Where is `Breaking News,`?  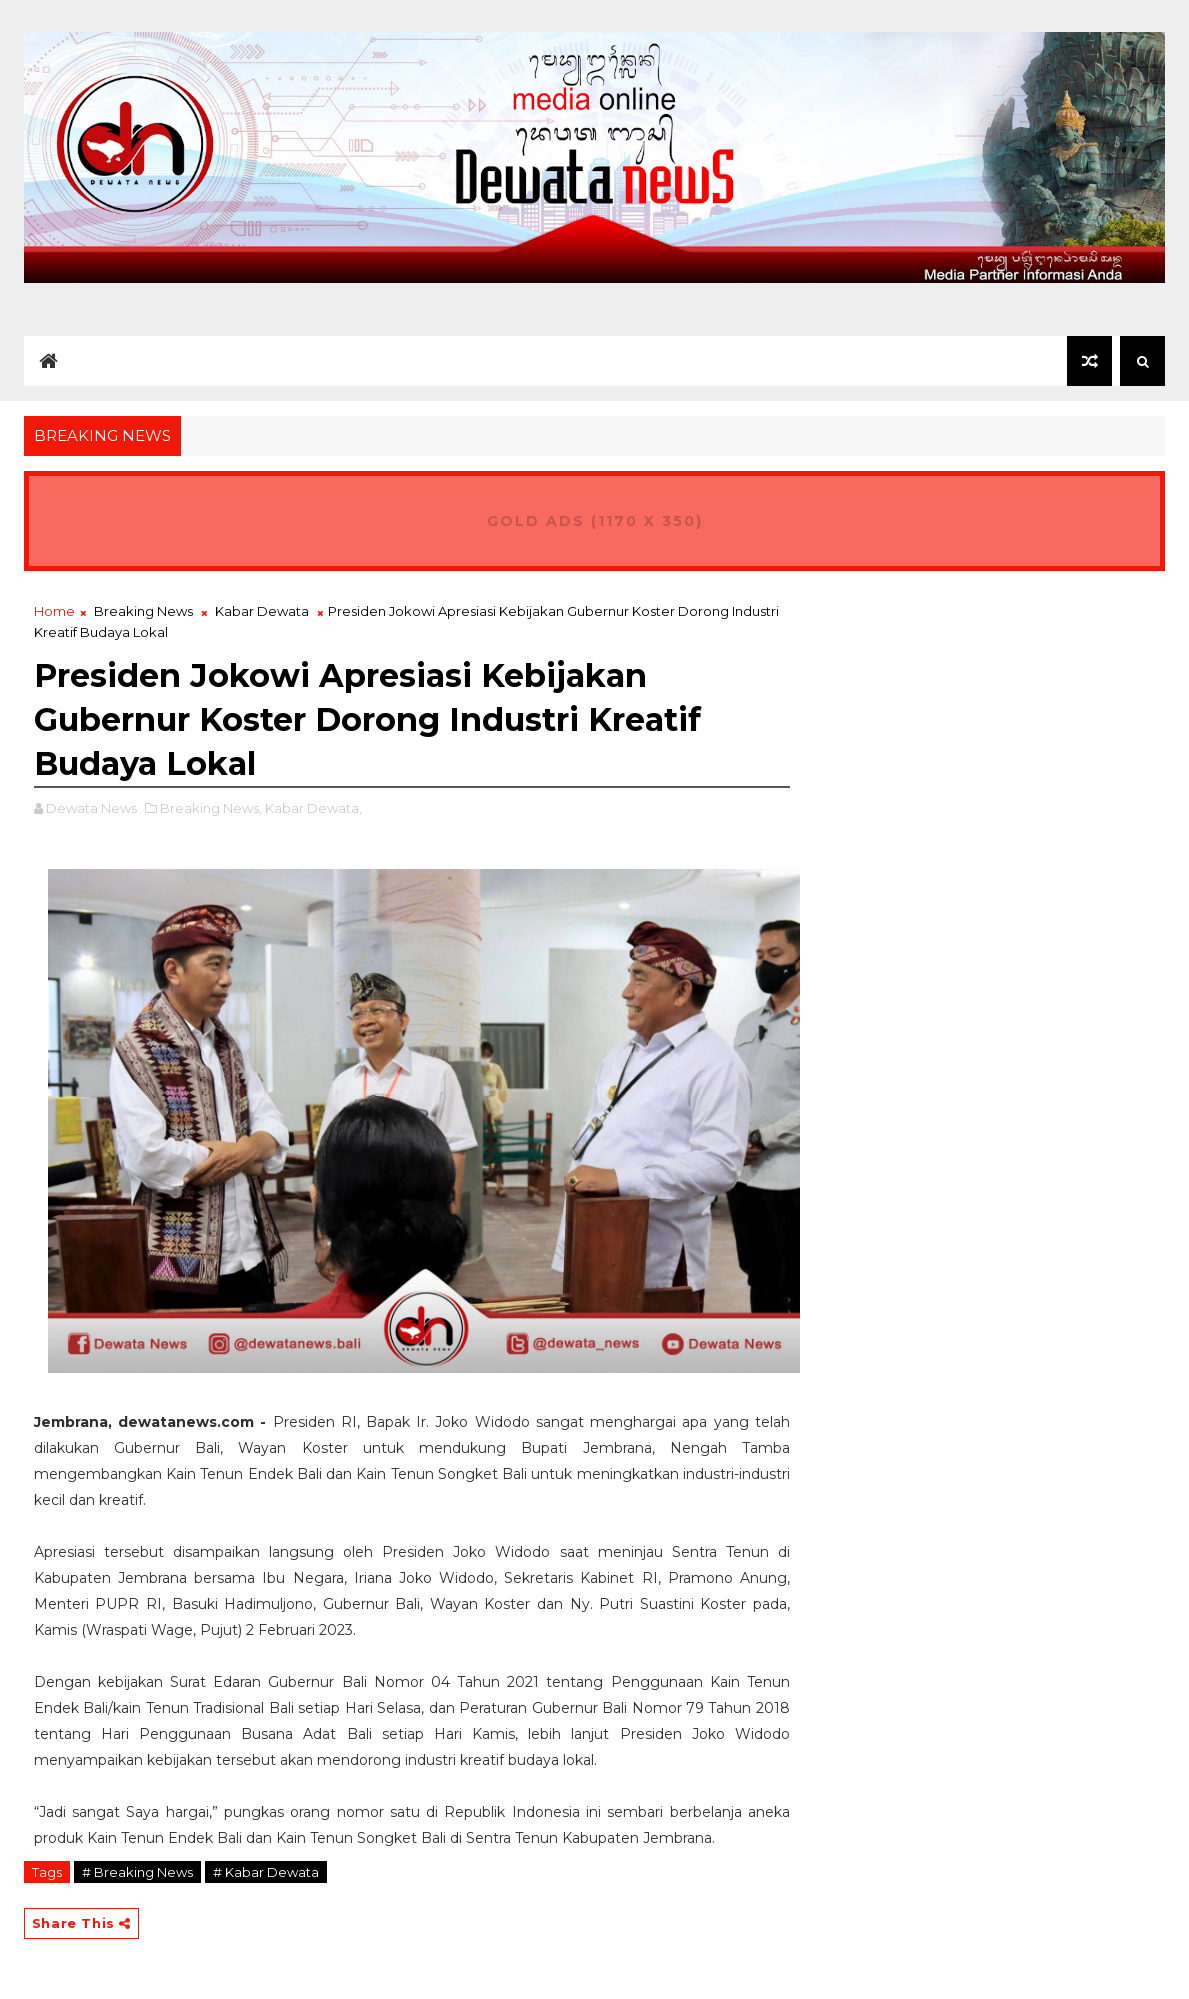
Breaking News, is located at coordinates (211, 808).